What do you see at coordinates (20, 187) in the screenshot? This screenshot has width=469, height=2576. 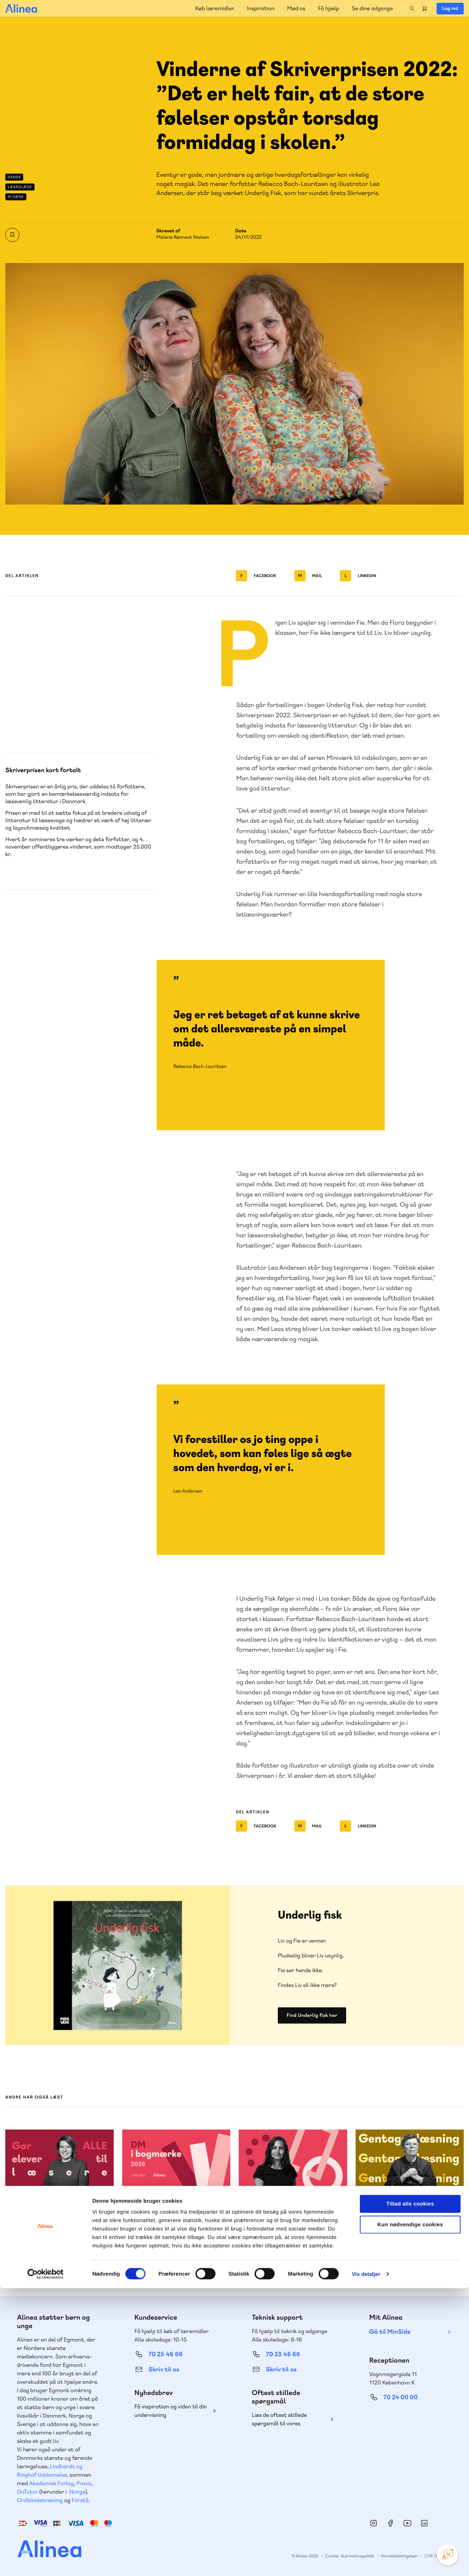 I see `Læseglæde` at bounding box center [20, 187].